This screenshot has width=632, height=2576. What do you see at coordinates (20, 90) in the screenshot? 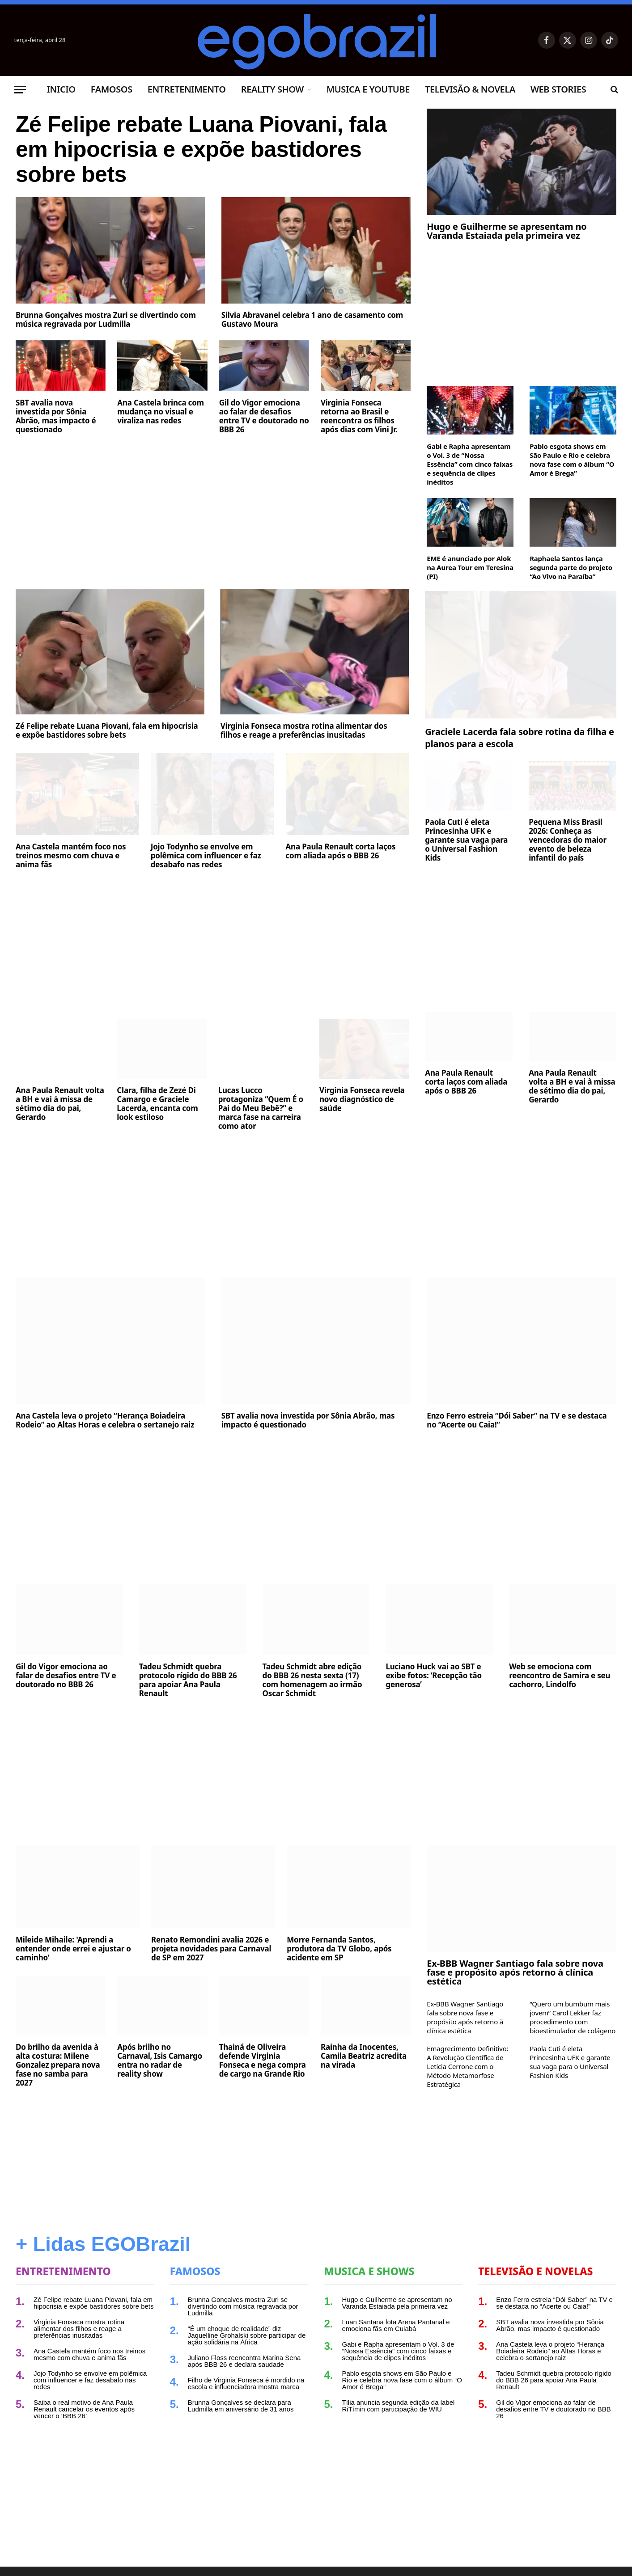
I see `[Menu]` at bounding box center [20, 90].